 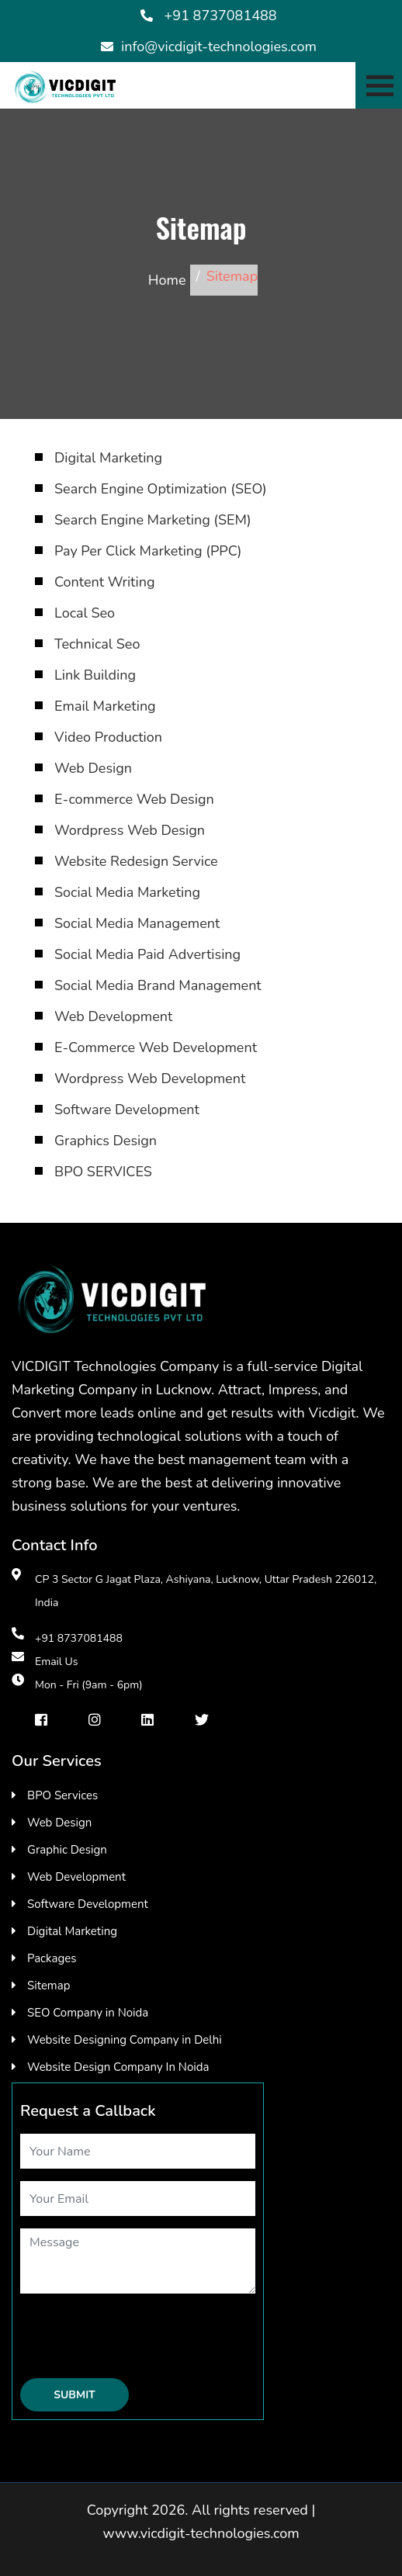 What do you see at coordinates (48, 1985) in the screenshot?
I see `Sitemap` at bounding box center [48, 1985].